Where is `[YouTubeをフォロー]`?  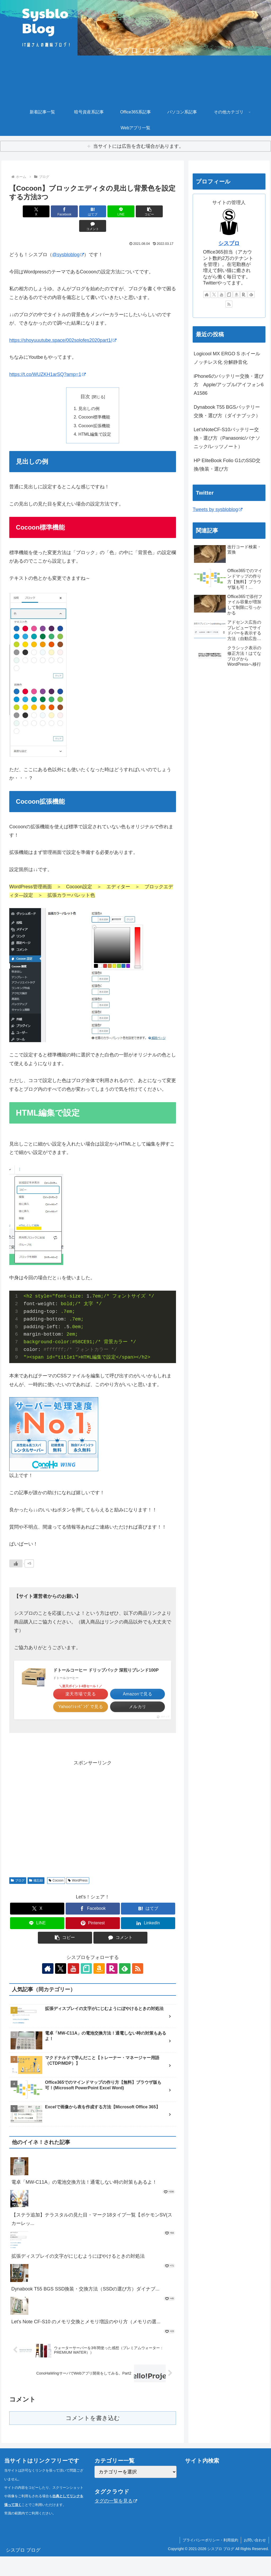
[YouTubeをフォロー] is located at coordinates (74, 1988).